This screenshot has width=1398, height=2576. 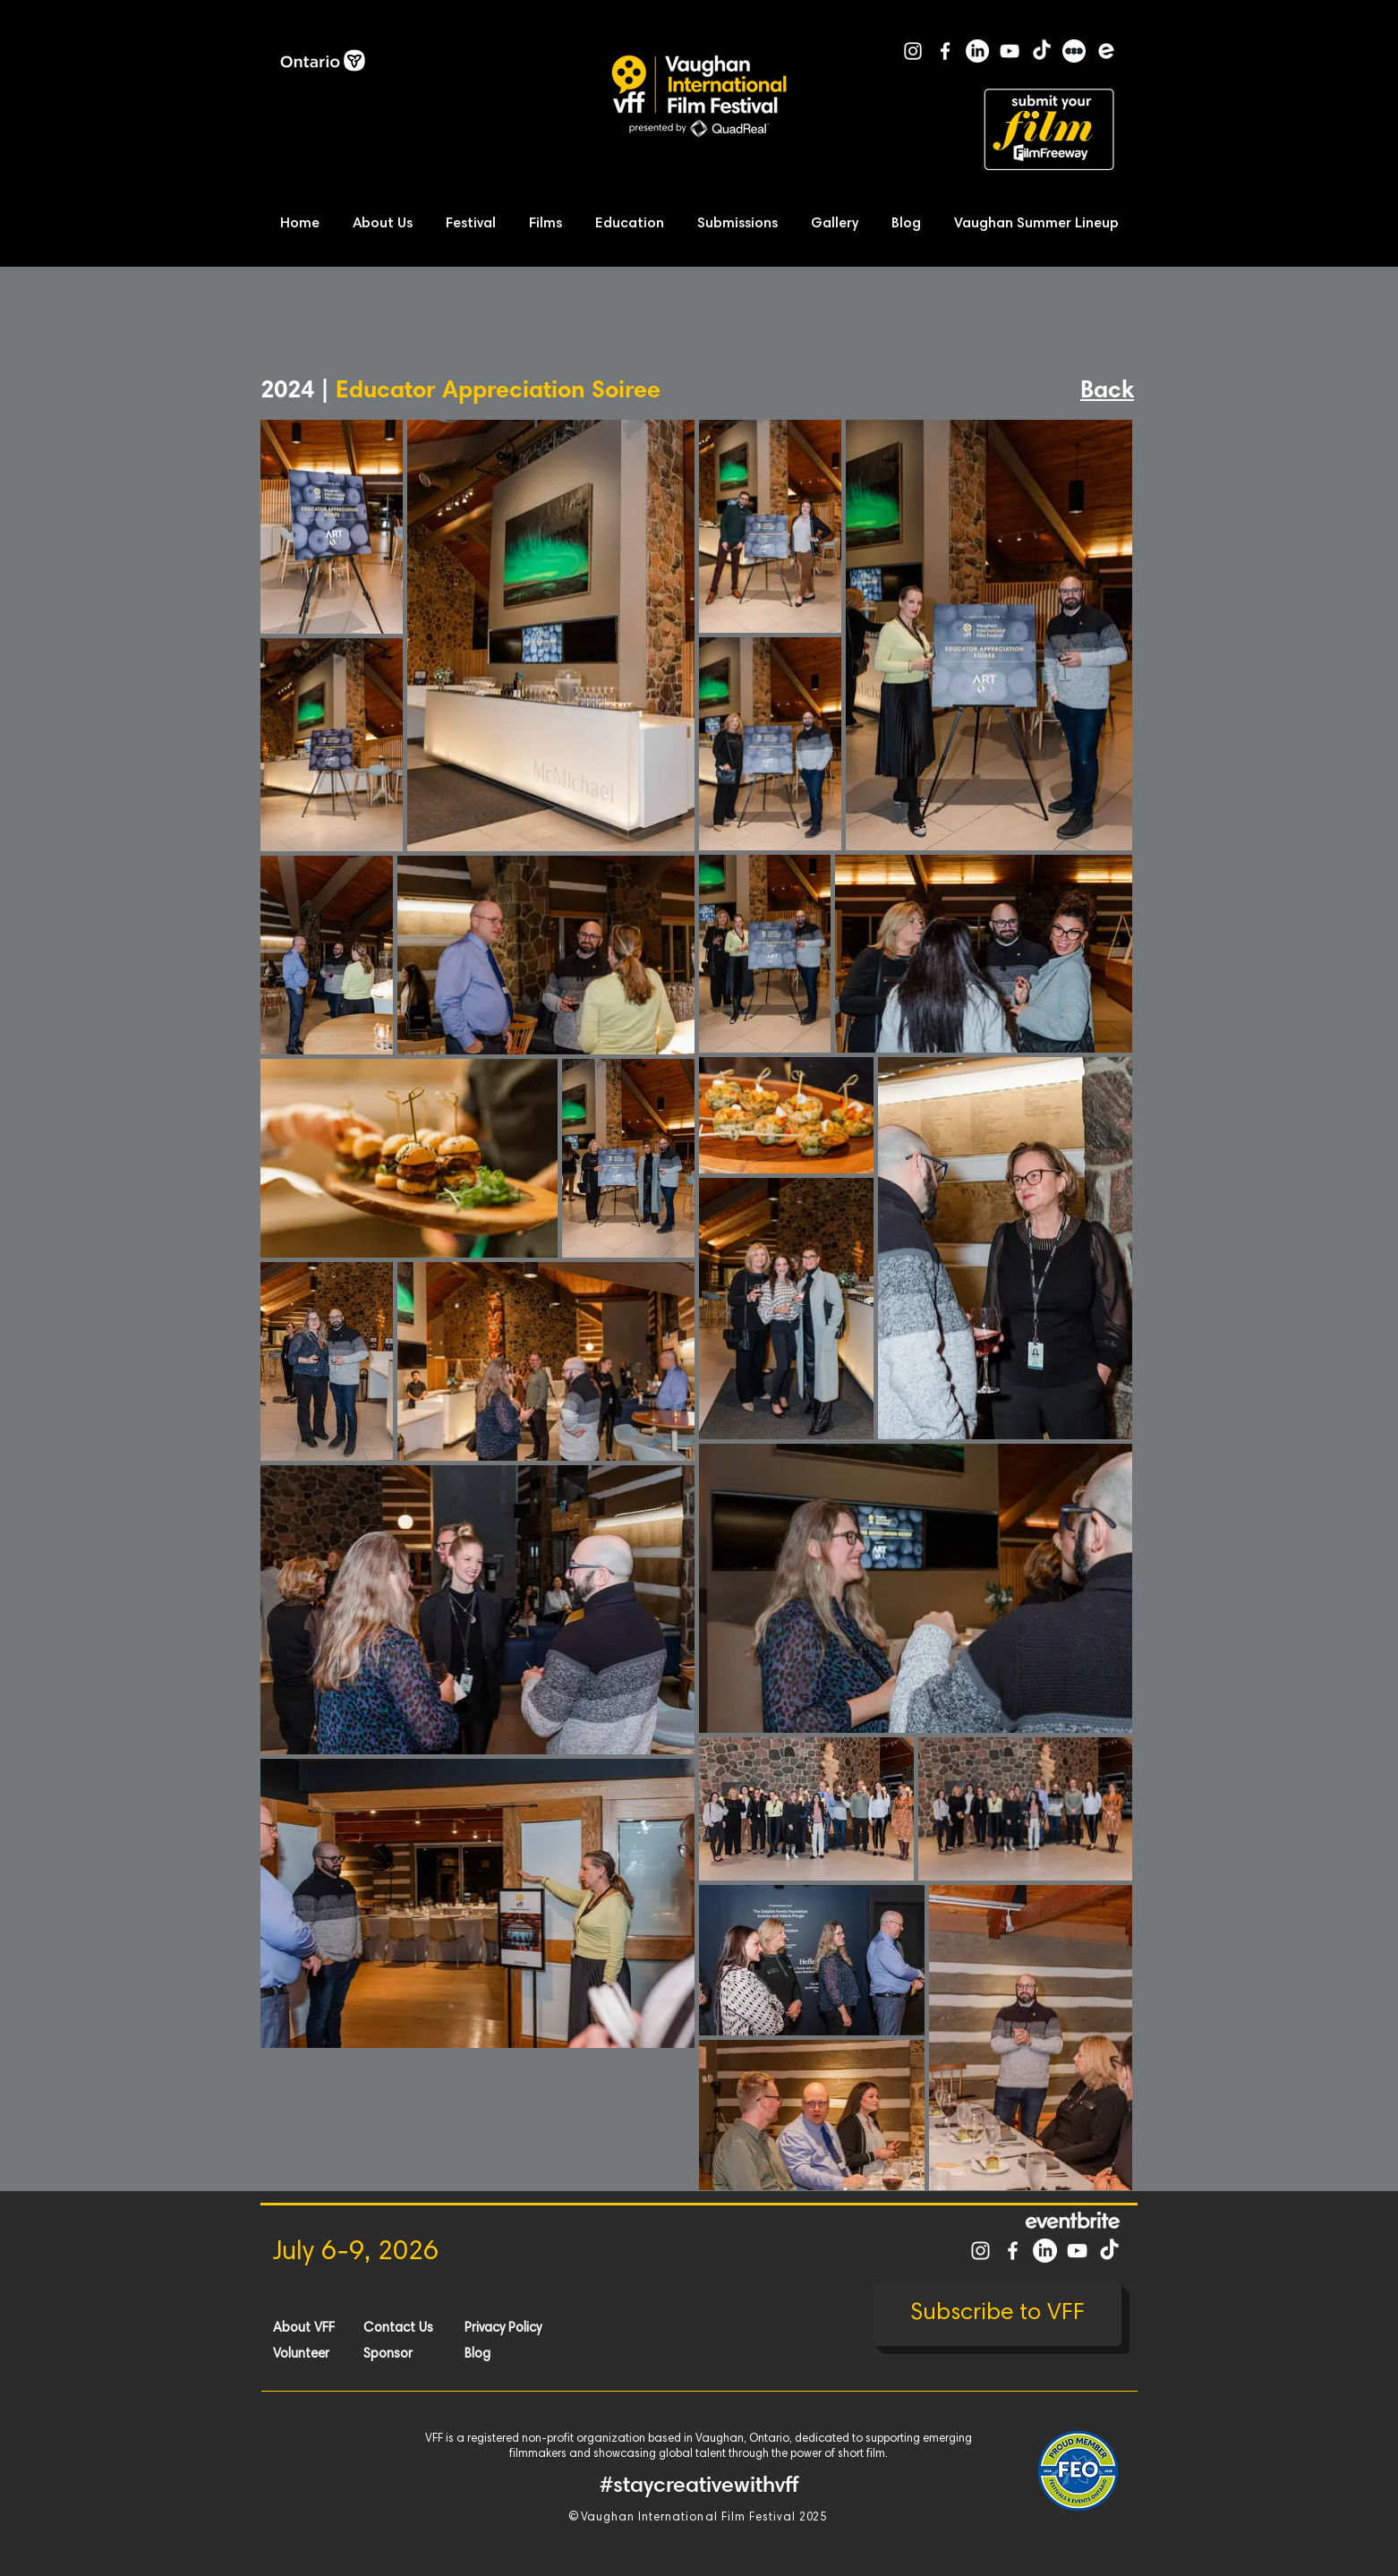 I want to click on [button], so click(x=387, y=224).